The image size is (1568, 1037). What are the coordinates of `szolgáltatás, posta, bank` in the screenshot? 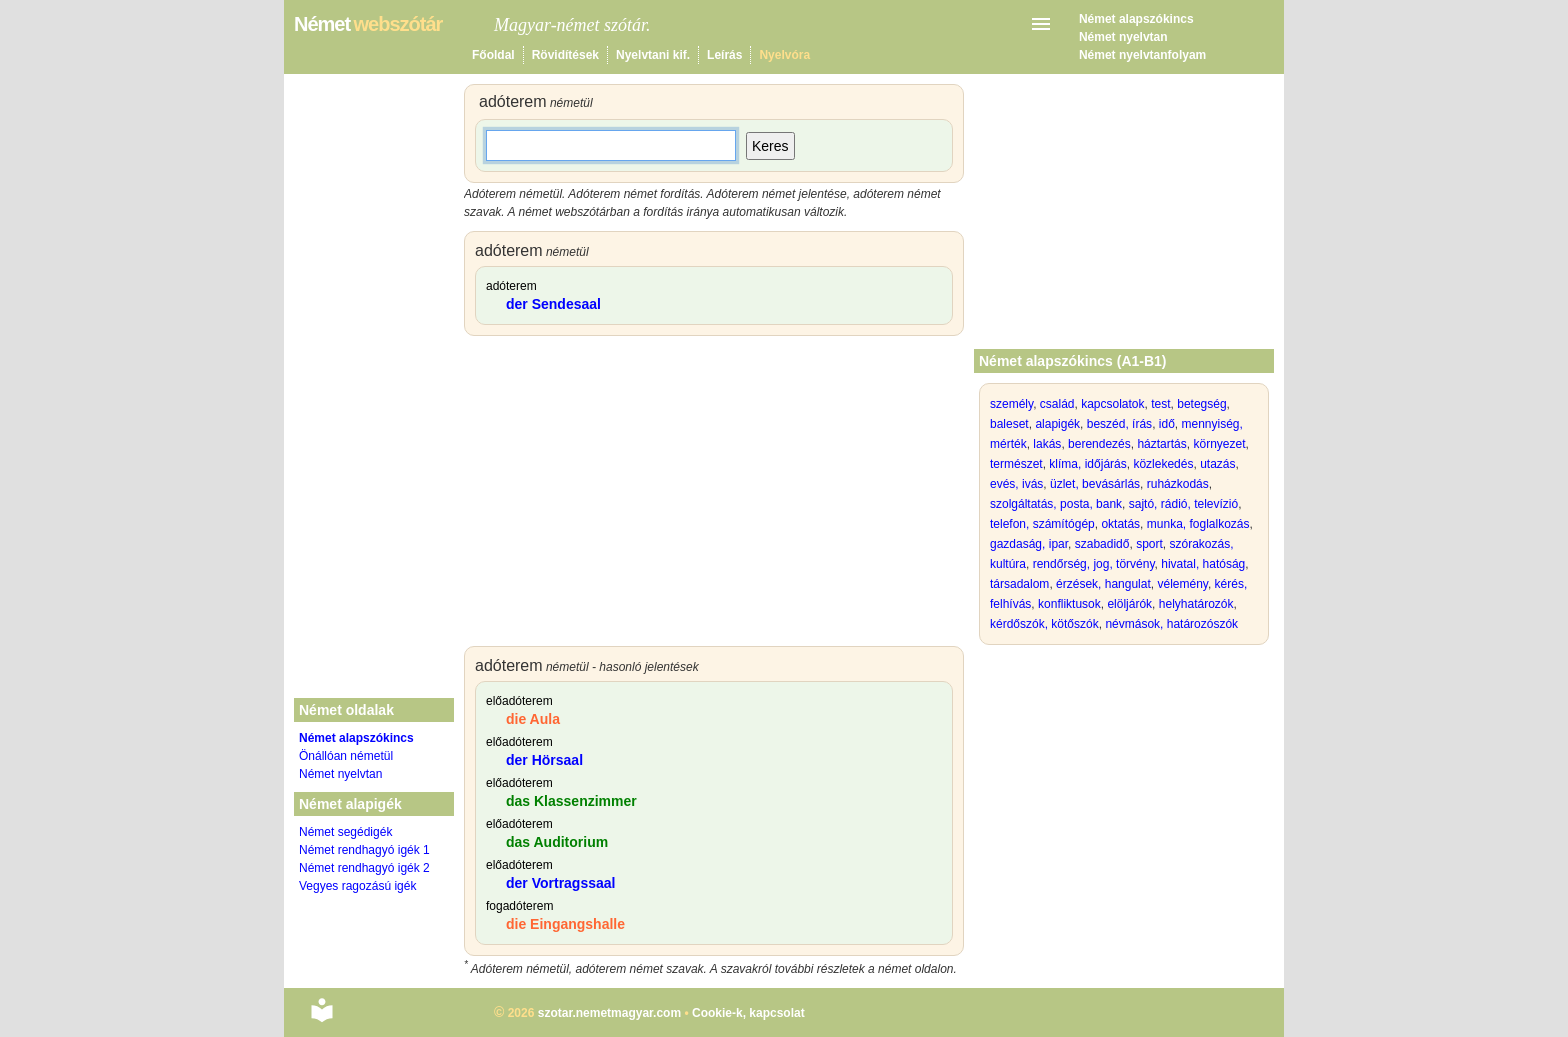 It's located at (1056, 504).